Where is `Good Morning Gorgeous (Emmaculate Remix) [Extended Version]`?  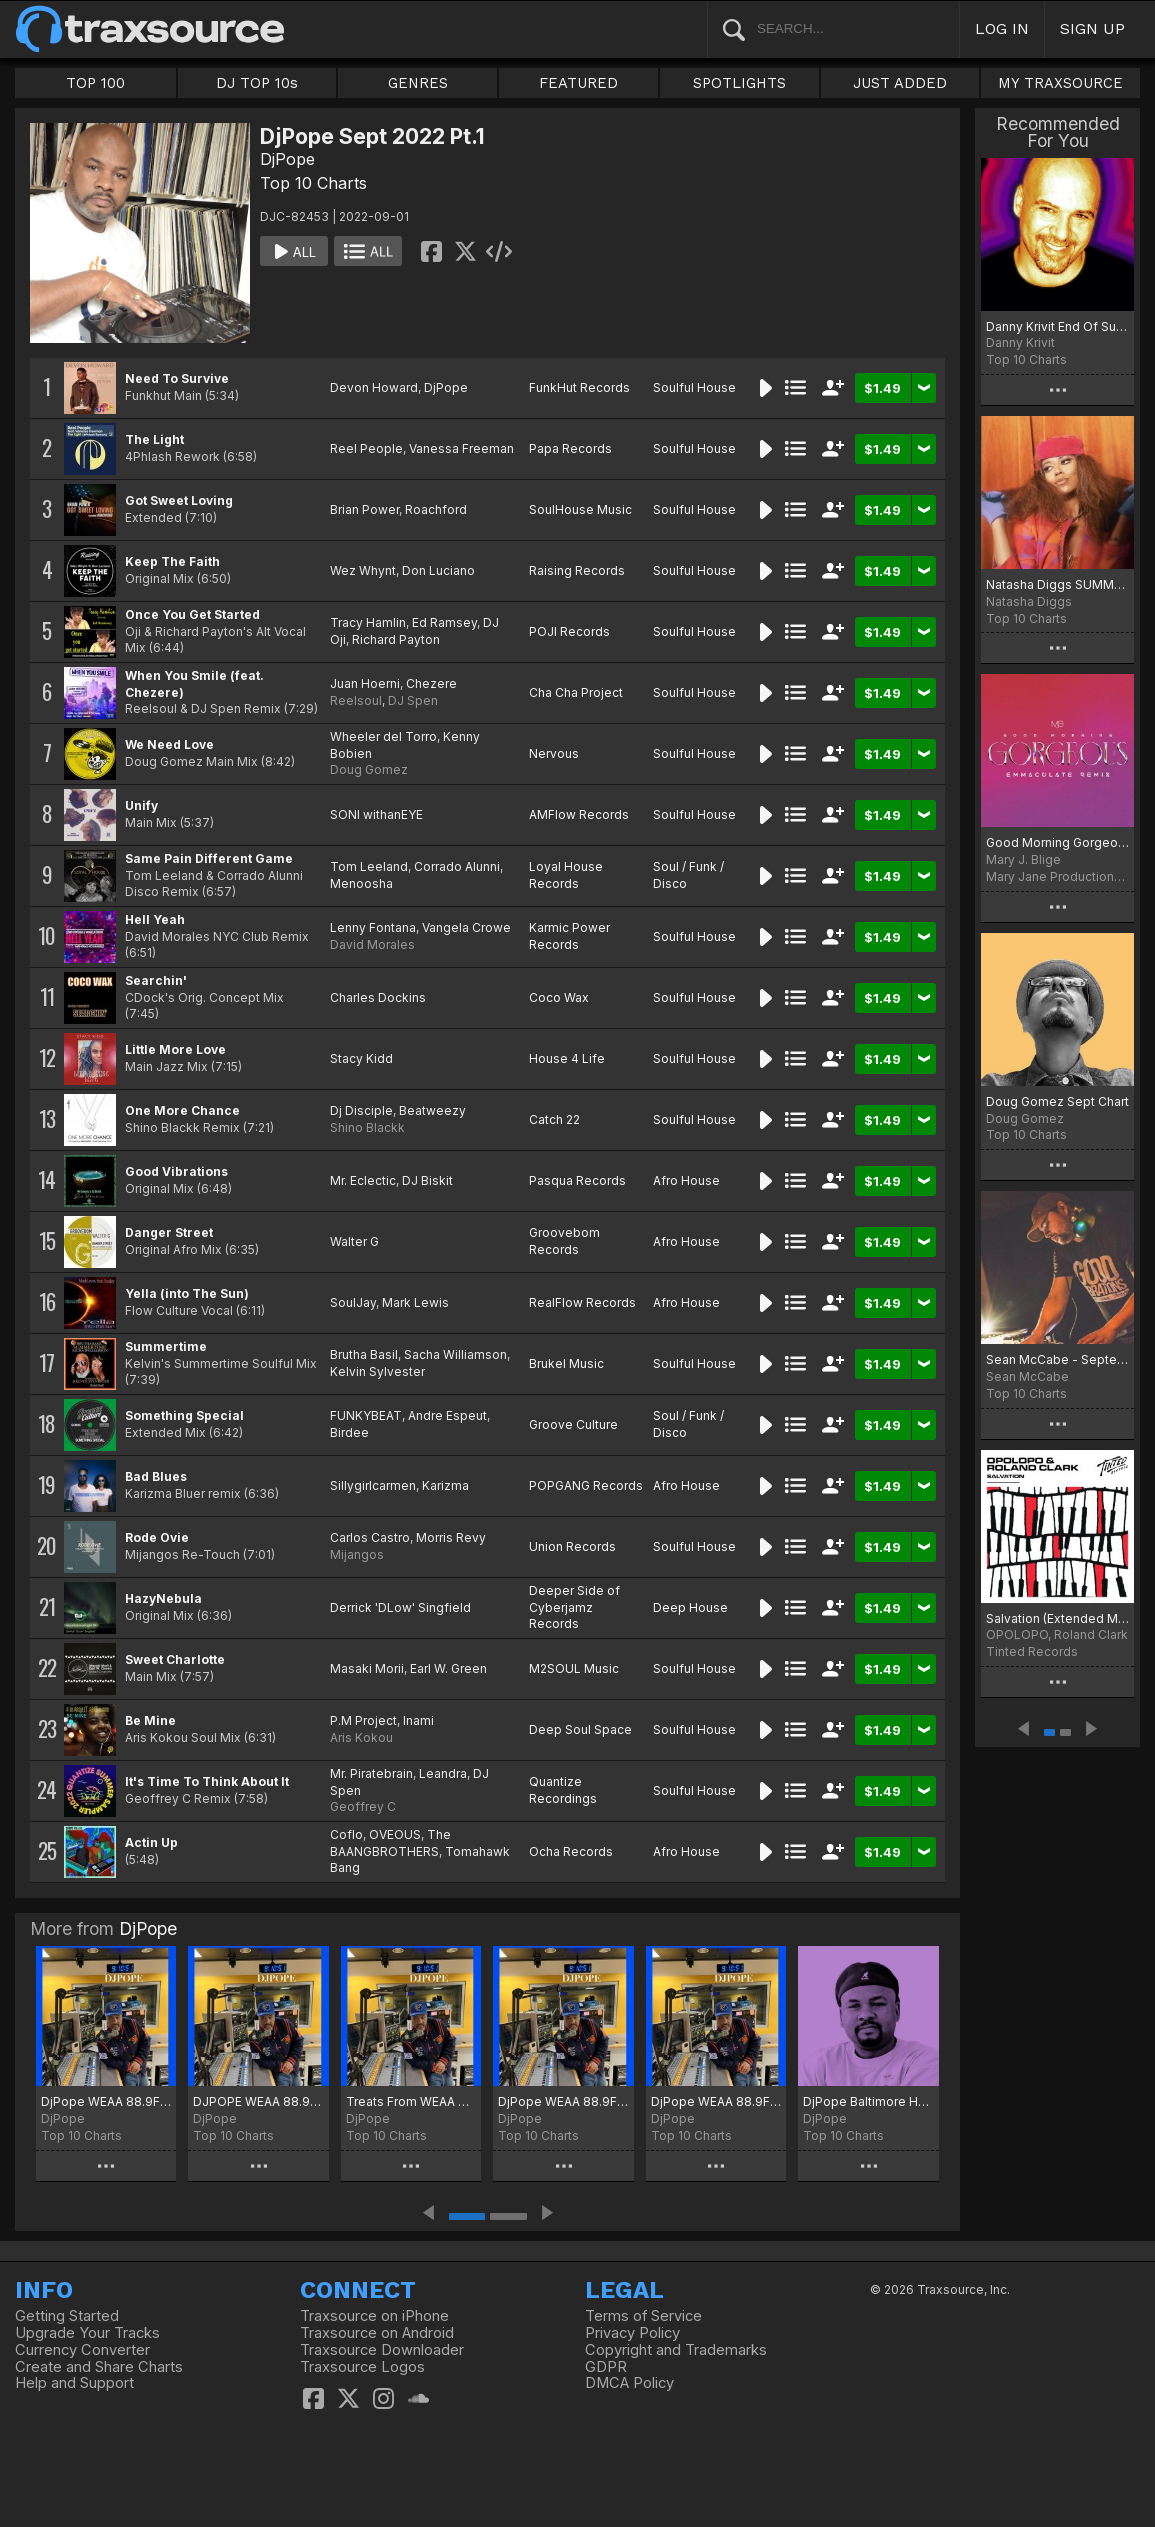
Good Morning Gorgeous (Emmaculate Remix) [Extended Version] is located at coordinates (1057, 842).